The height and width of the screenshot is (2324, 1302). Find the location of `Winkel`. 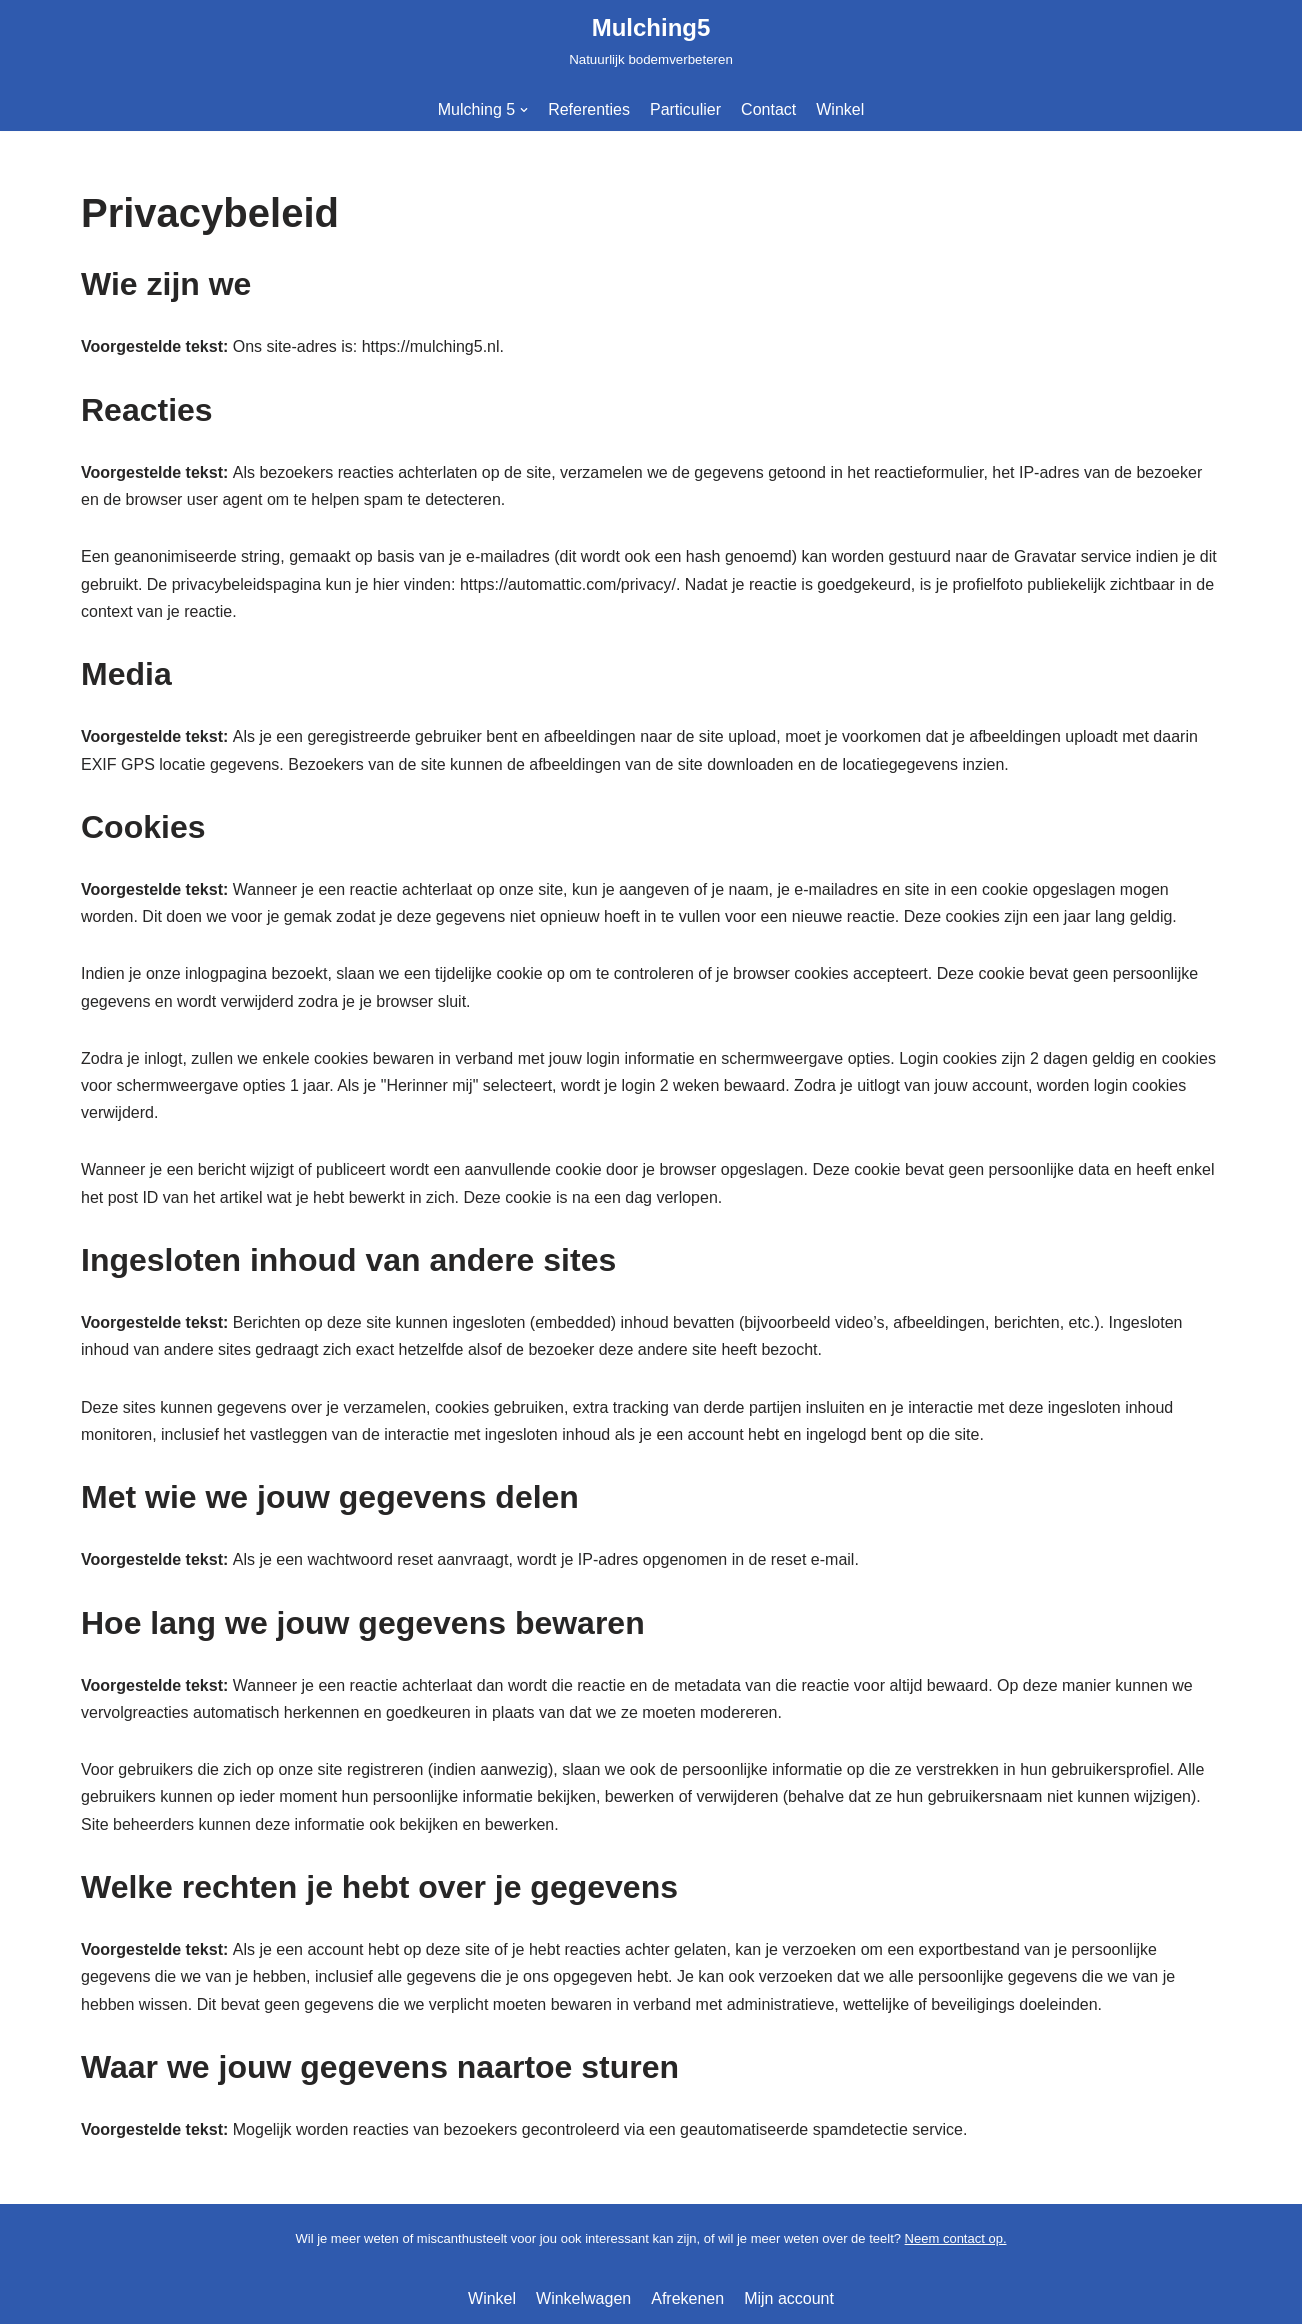

Winkel is located at coordinates (840, 109).